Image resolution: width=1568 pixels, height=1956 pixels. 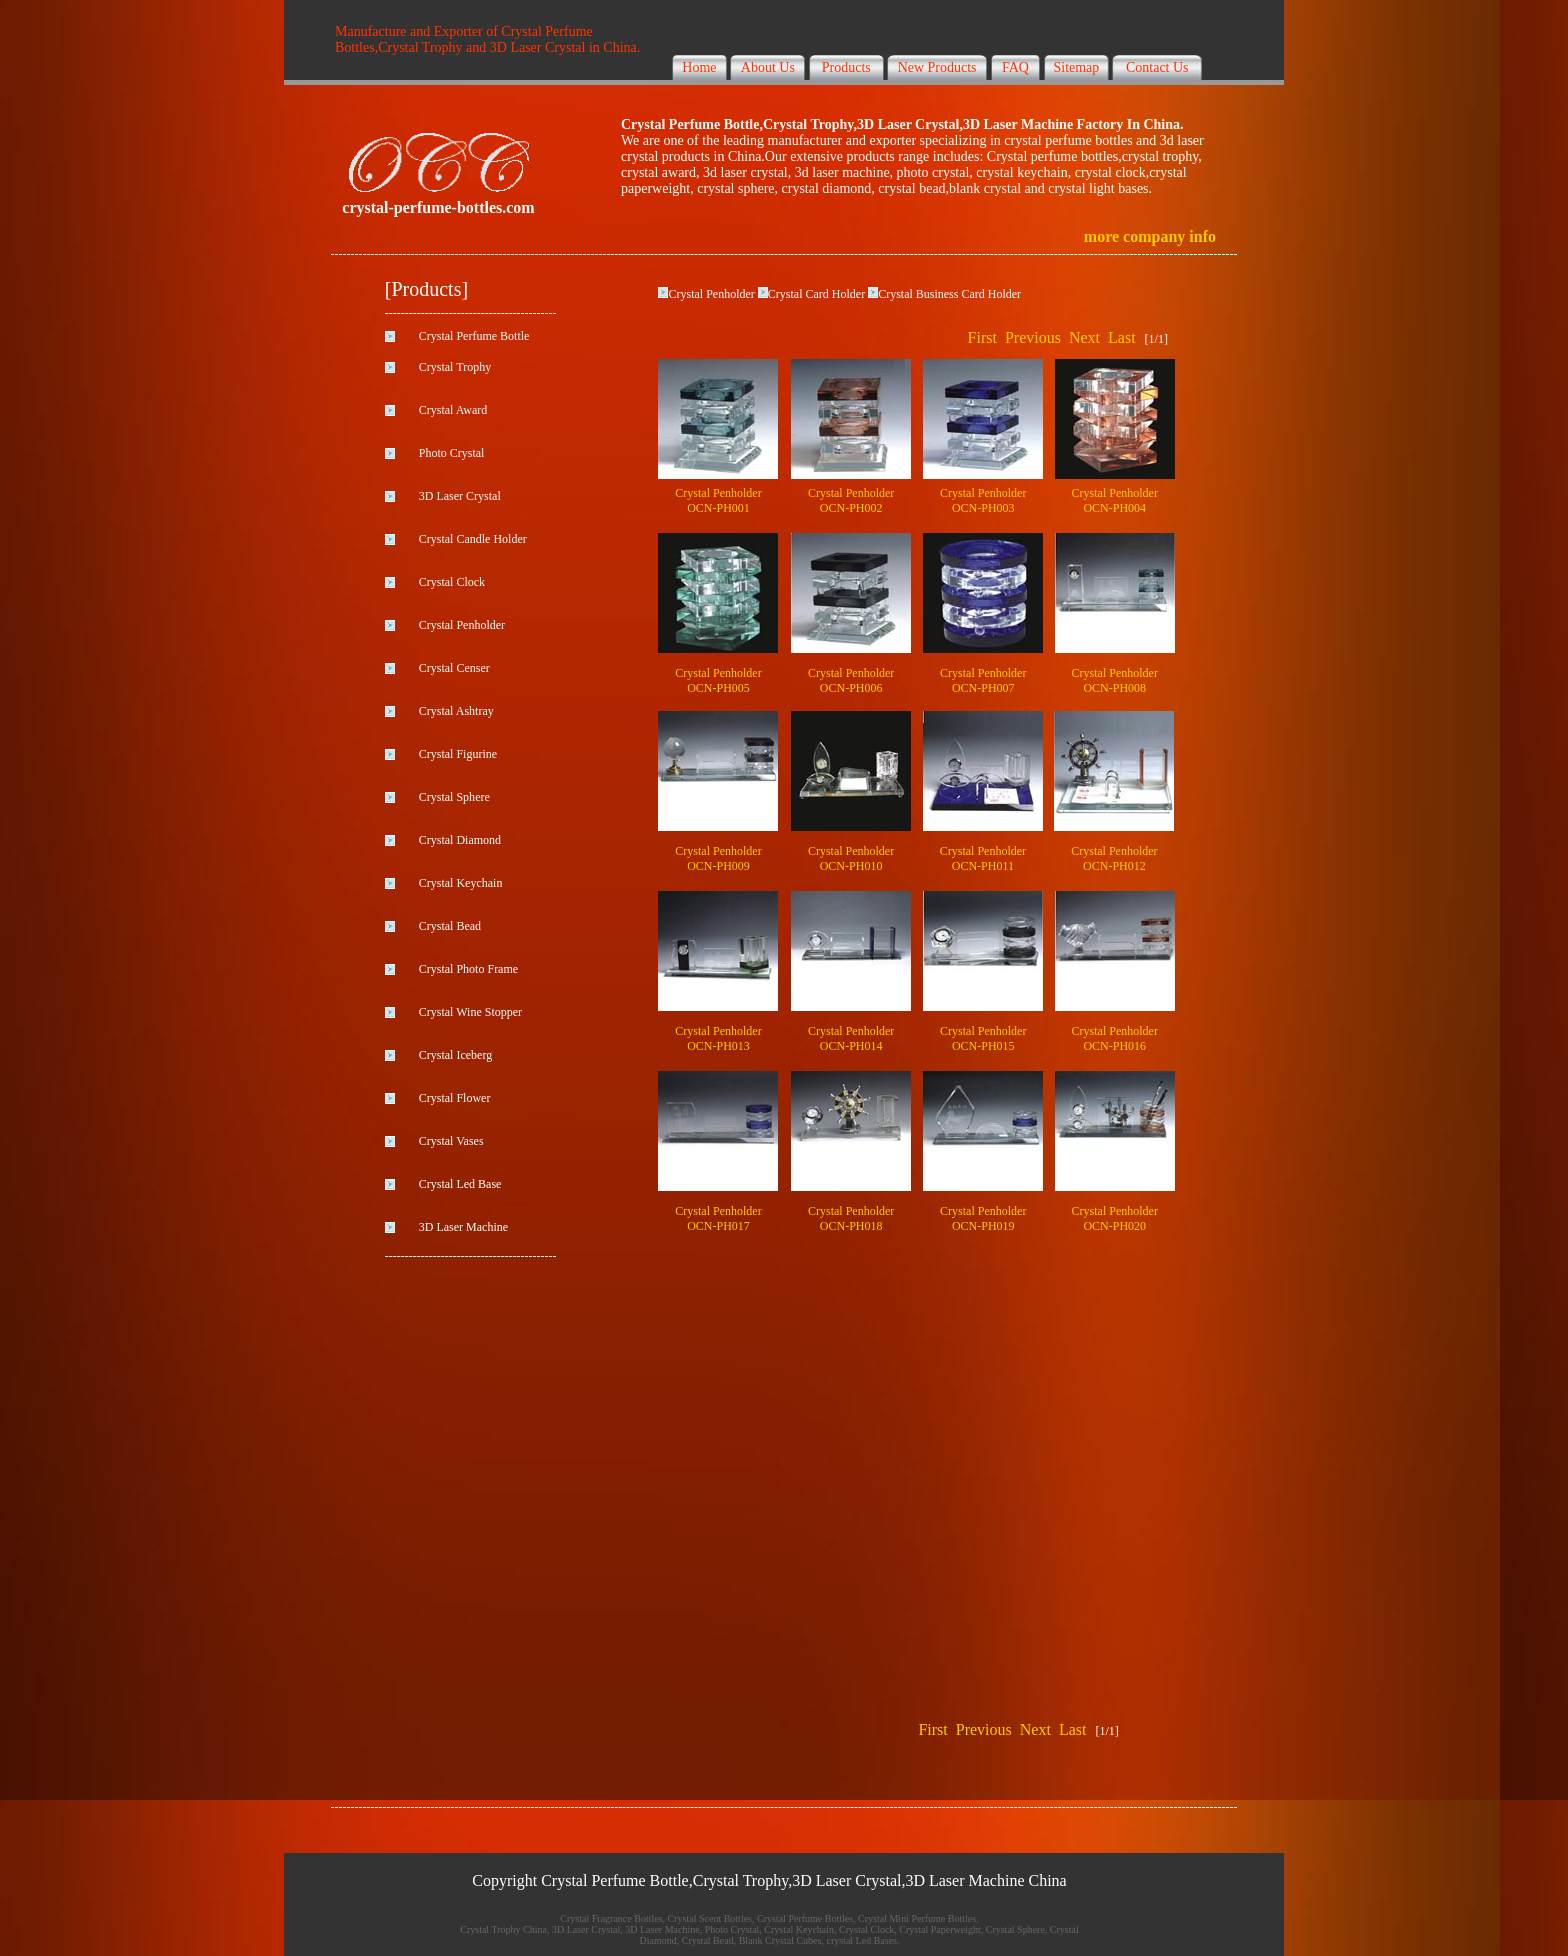 What do you see at coordinates (983, 500) in the screenshot?
I see `Crystal Penholder OCN-PH003` at bounding box center [983, 500].